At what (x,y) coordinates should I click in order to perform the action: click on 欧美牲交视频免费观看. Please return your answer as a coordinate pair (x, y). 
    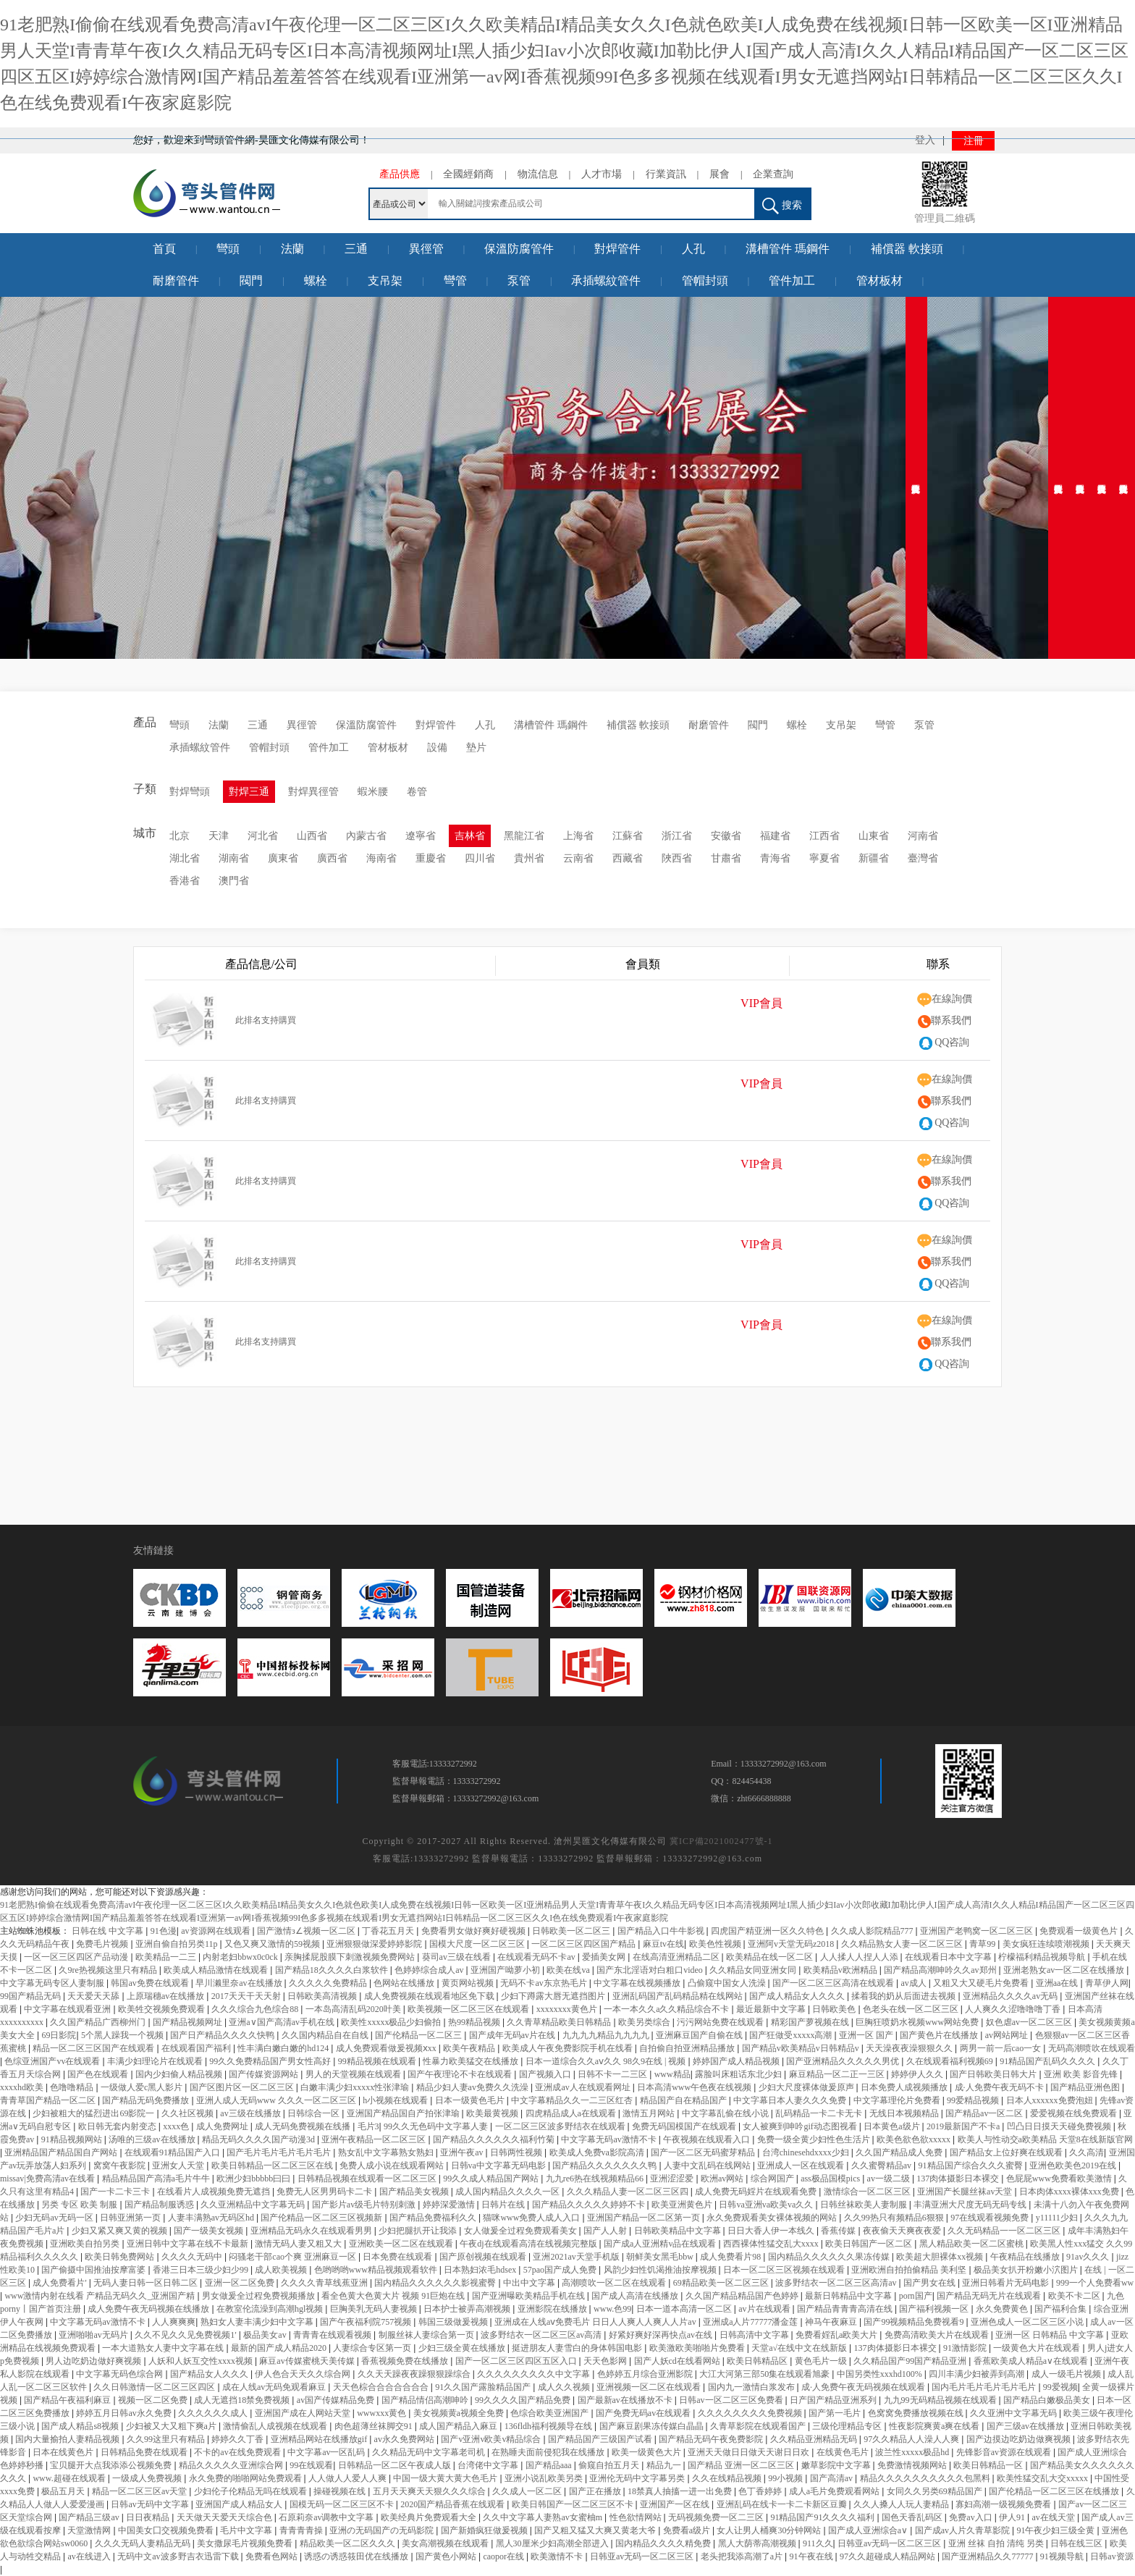
    Looking at the image, I should click on (162, 2009).